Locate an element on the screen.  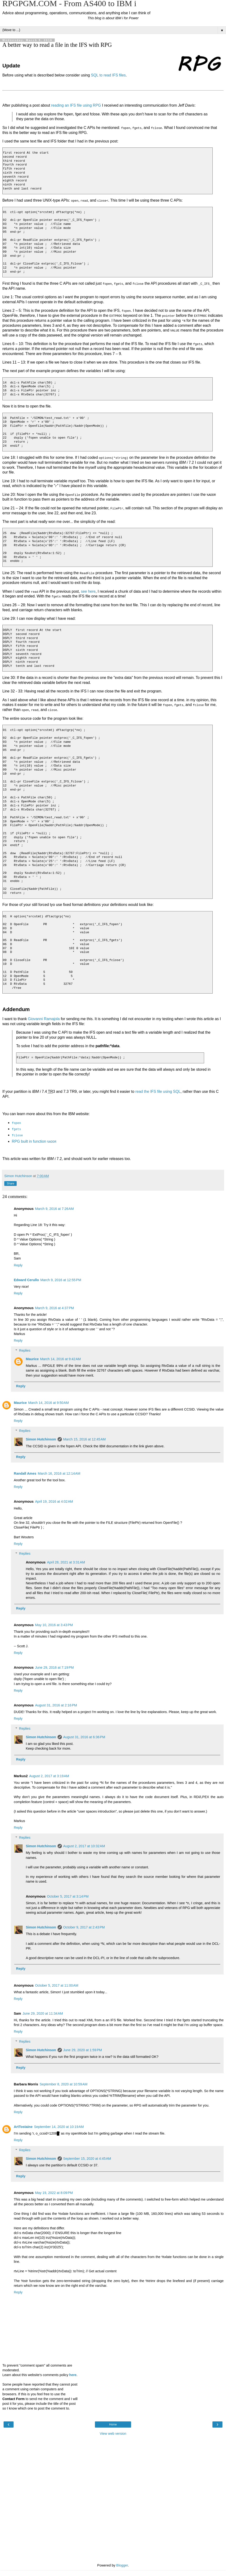
ArtTostaine is located at coordinates (23, 2126).